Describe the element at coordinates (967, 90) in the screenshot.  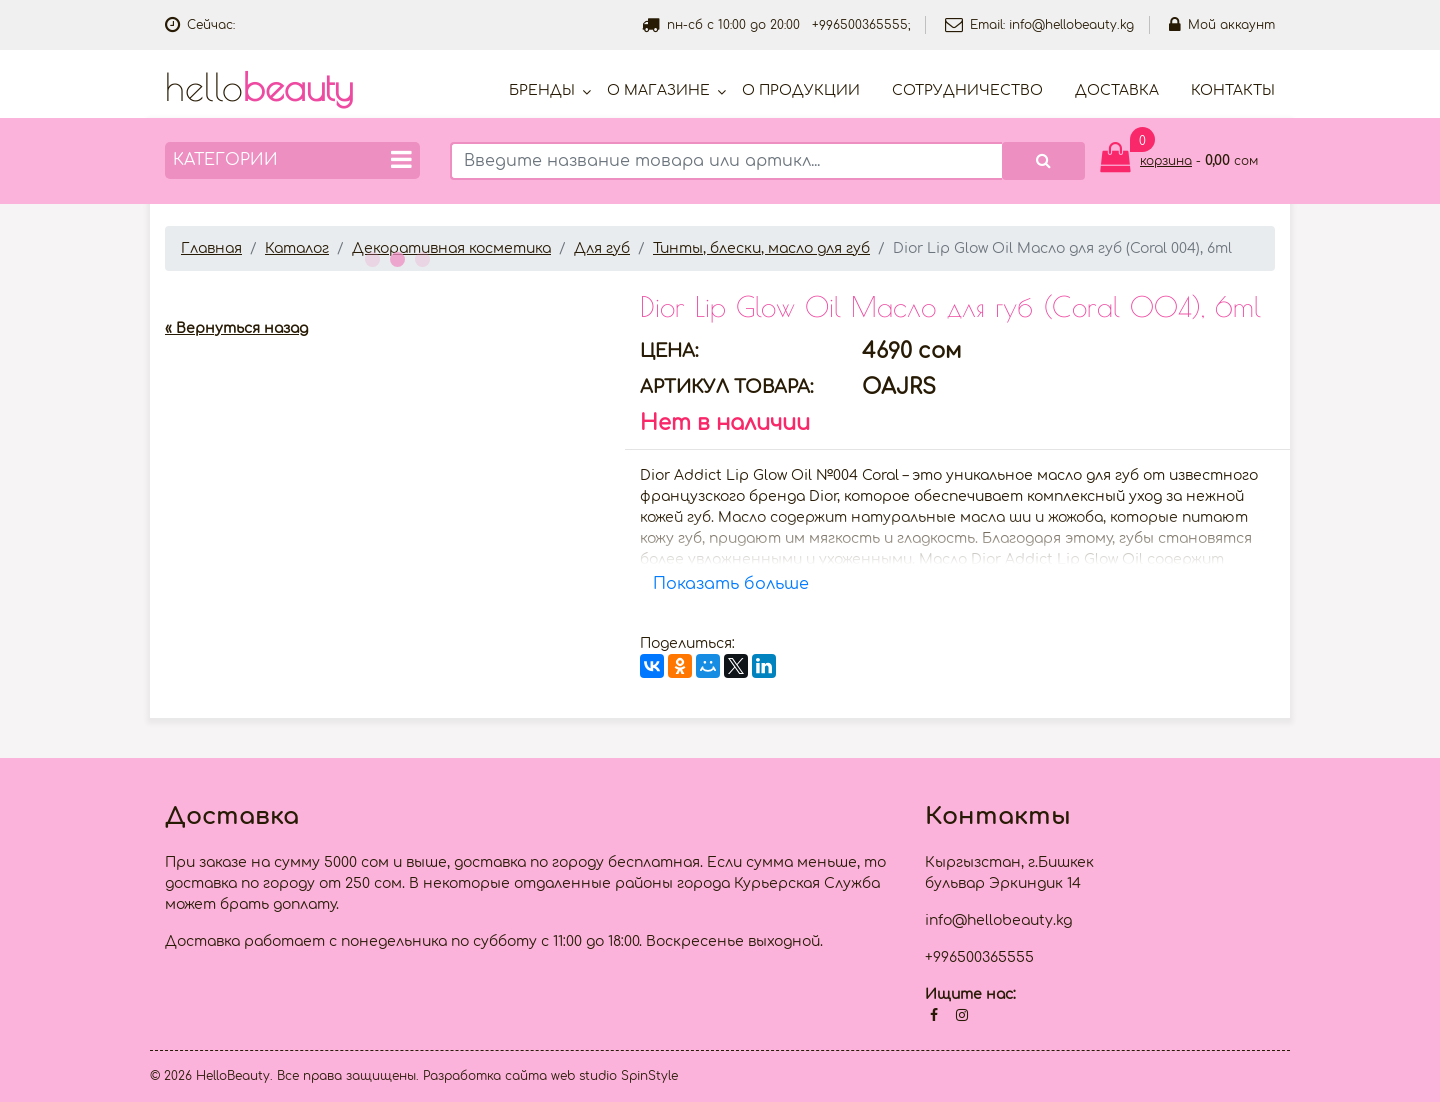
I see `Cотрудничество` at that location.